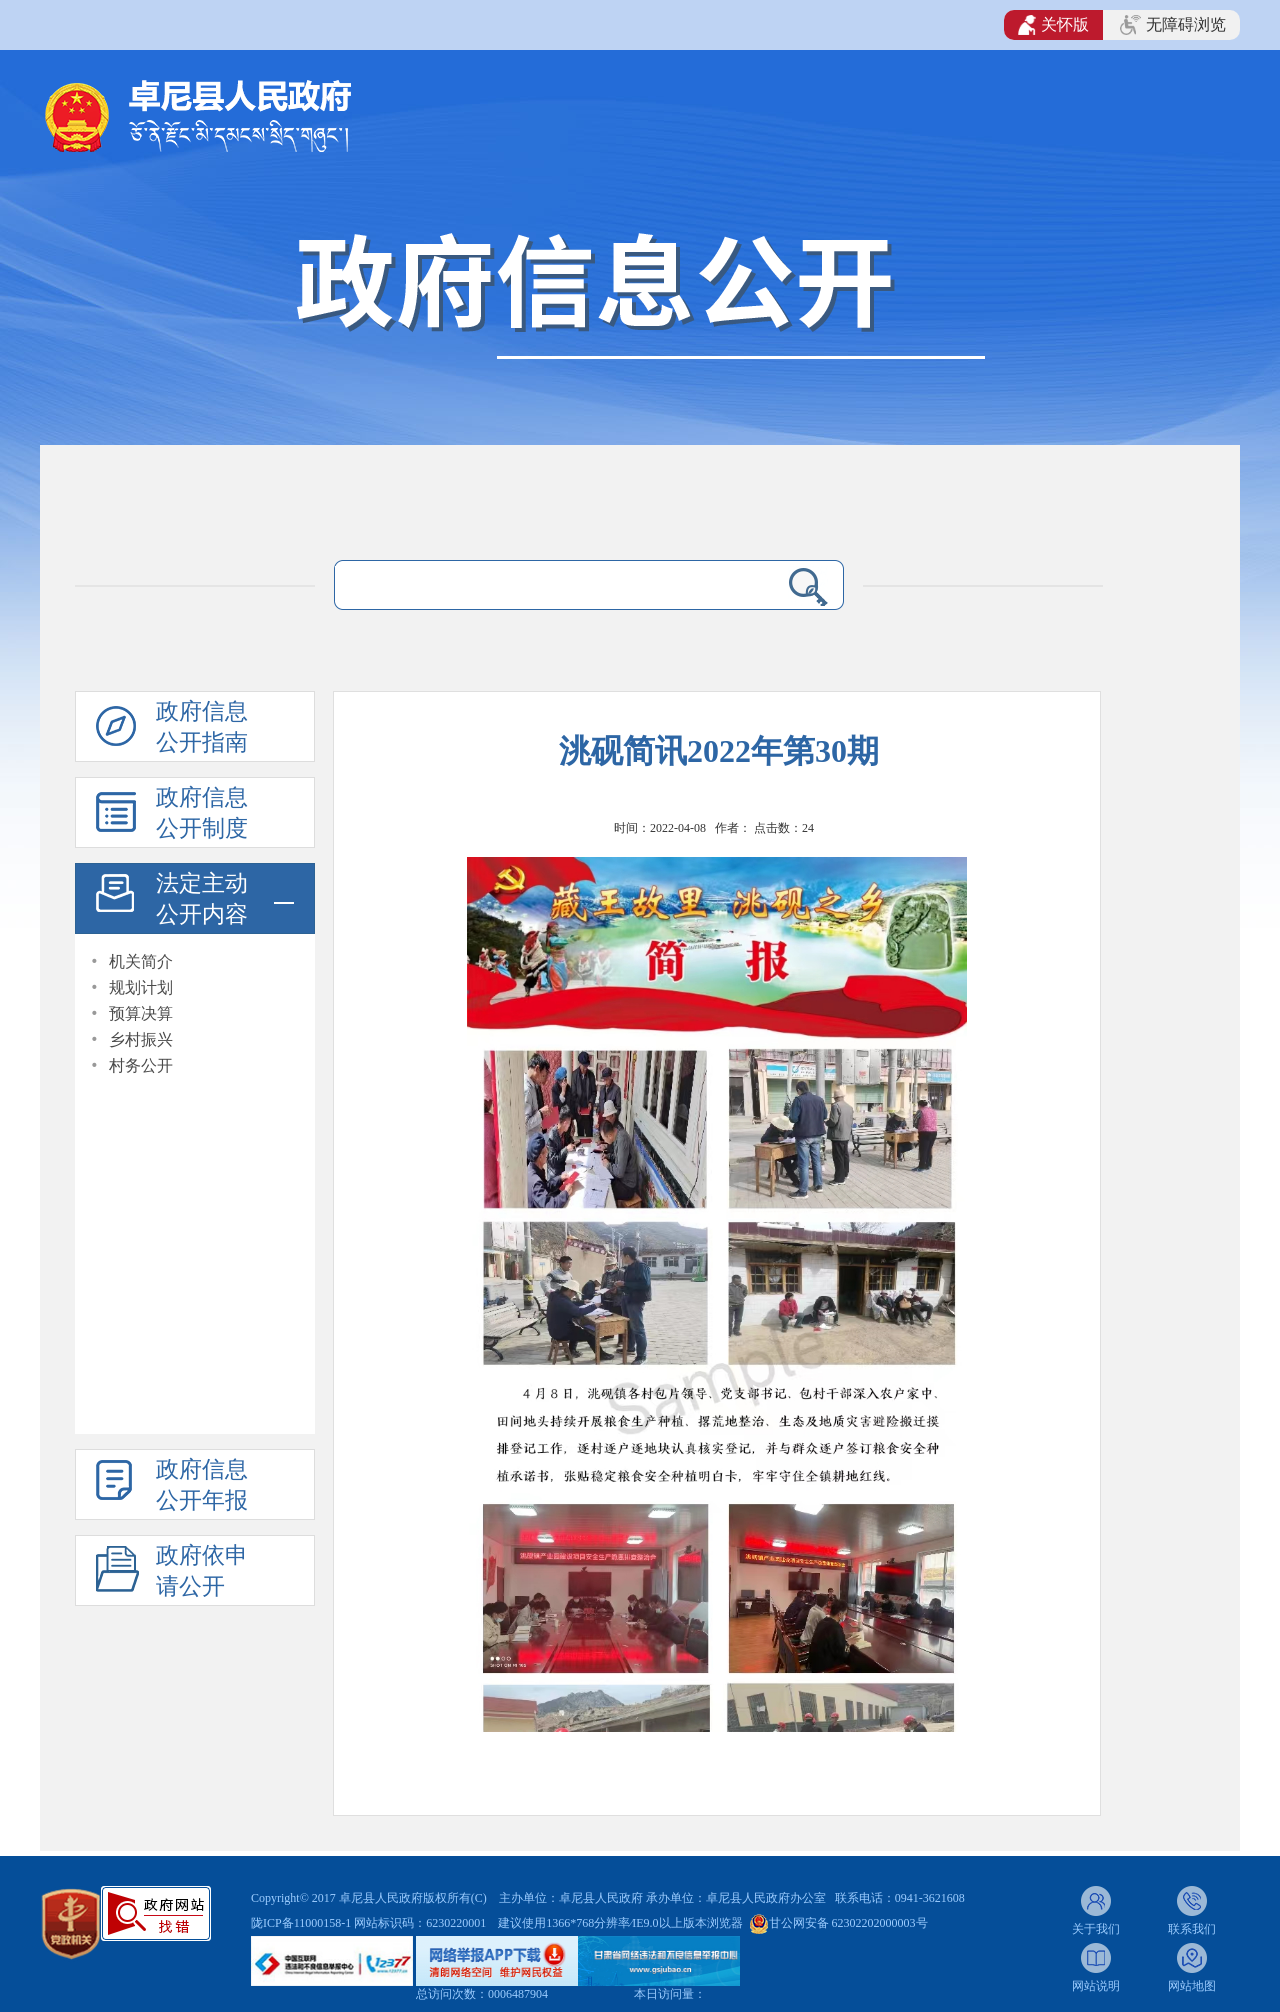 The height and width of the screenshot is (2012, 1280). Describe the element at coordinates (302, 1923) in the screenshot. I see `陇ICP备11000158-1` at that location.